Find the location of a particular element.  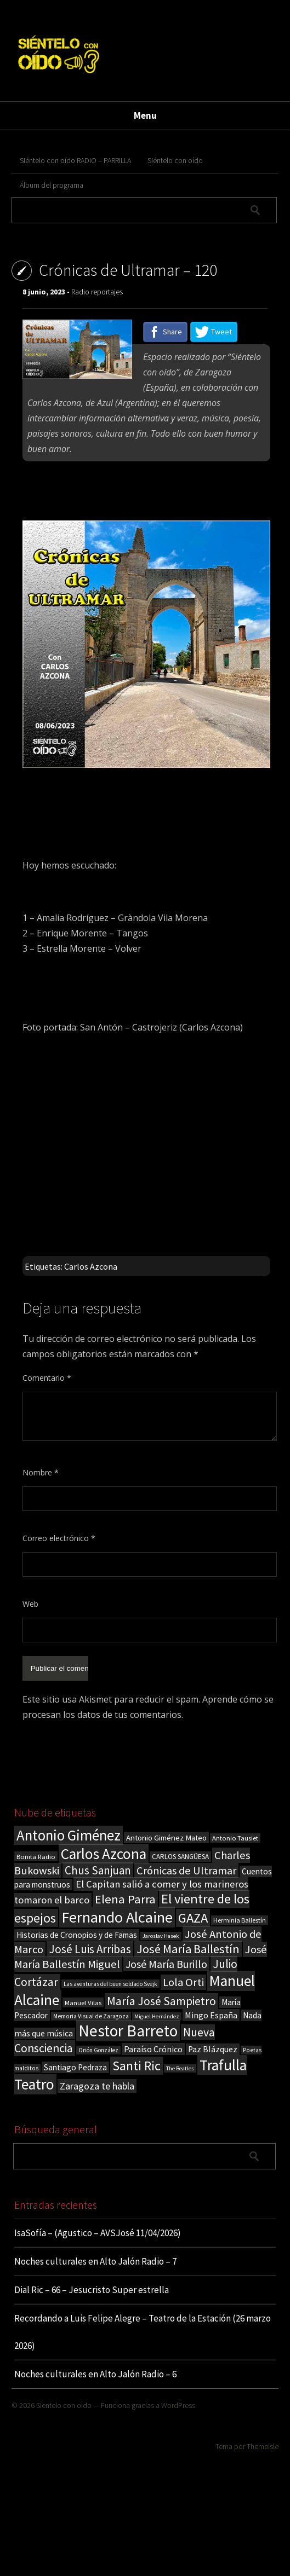

Herminia Ballestín [Herminia Ballestín (17 elementos)] is located at coordinates (239, 1920).